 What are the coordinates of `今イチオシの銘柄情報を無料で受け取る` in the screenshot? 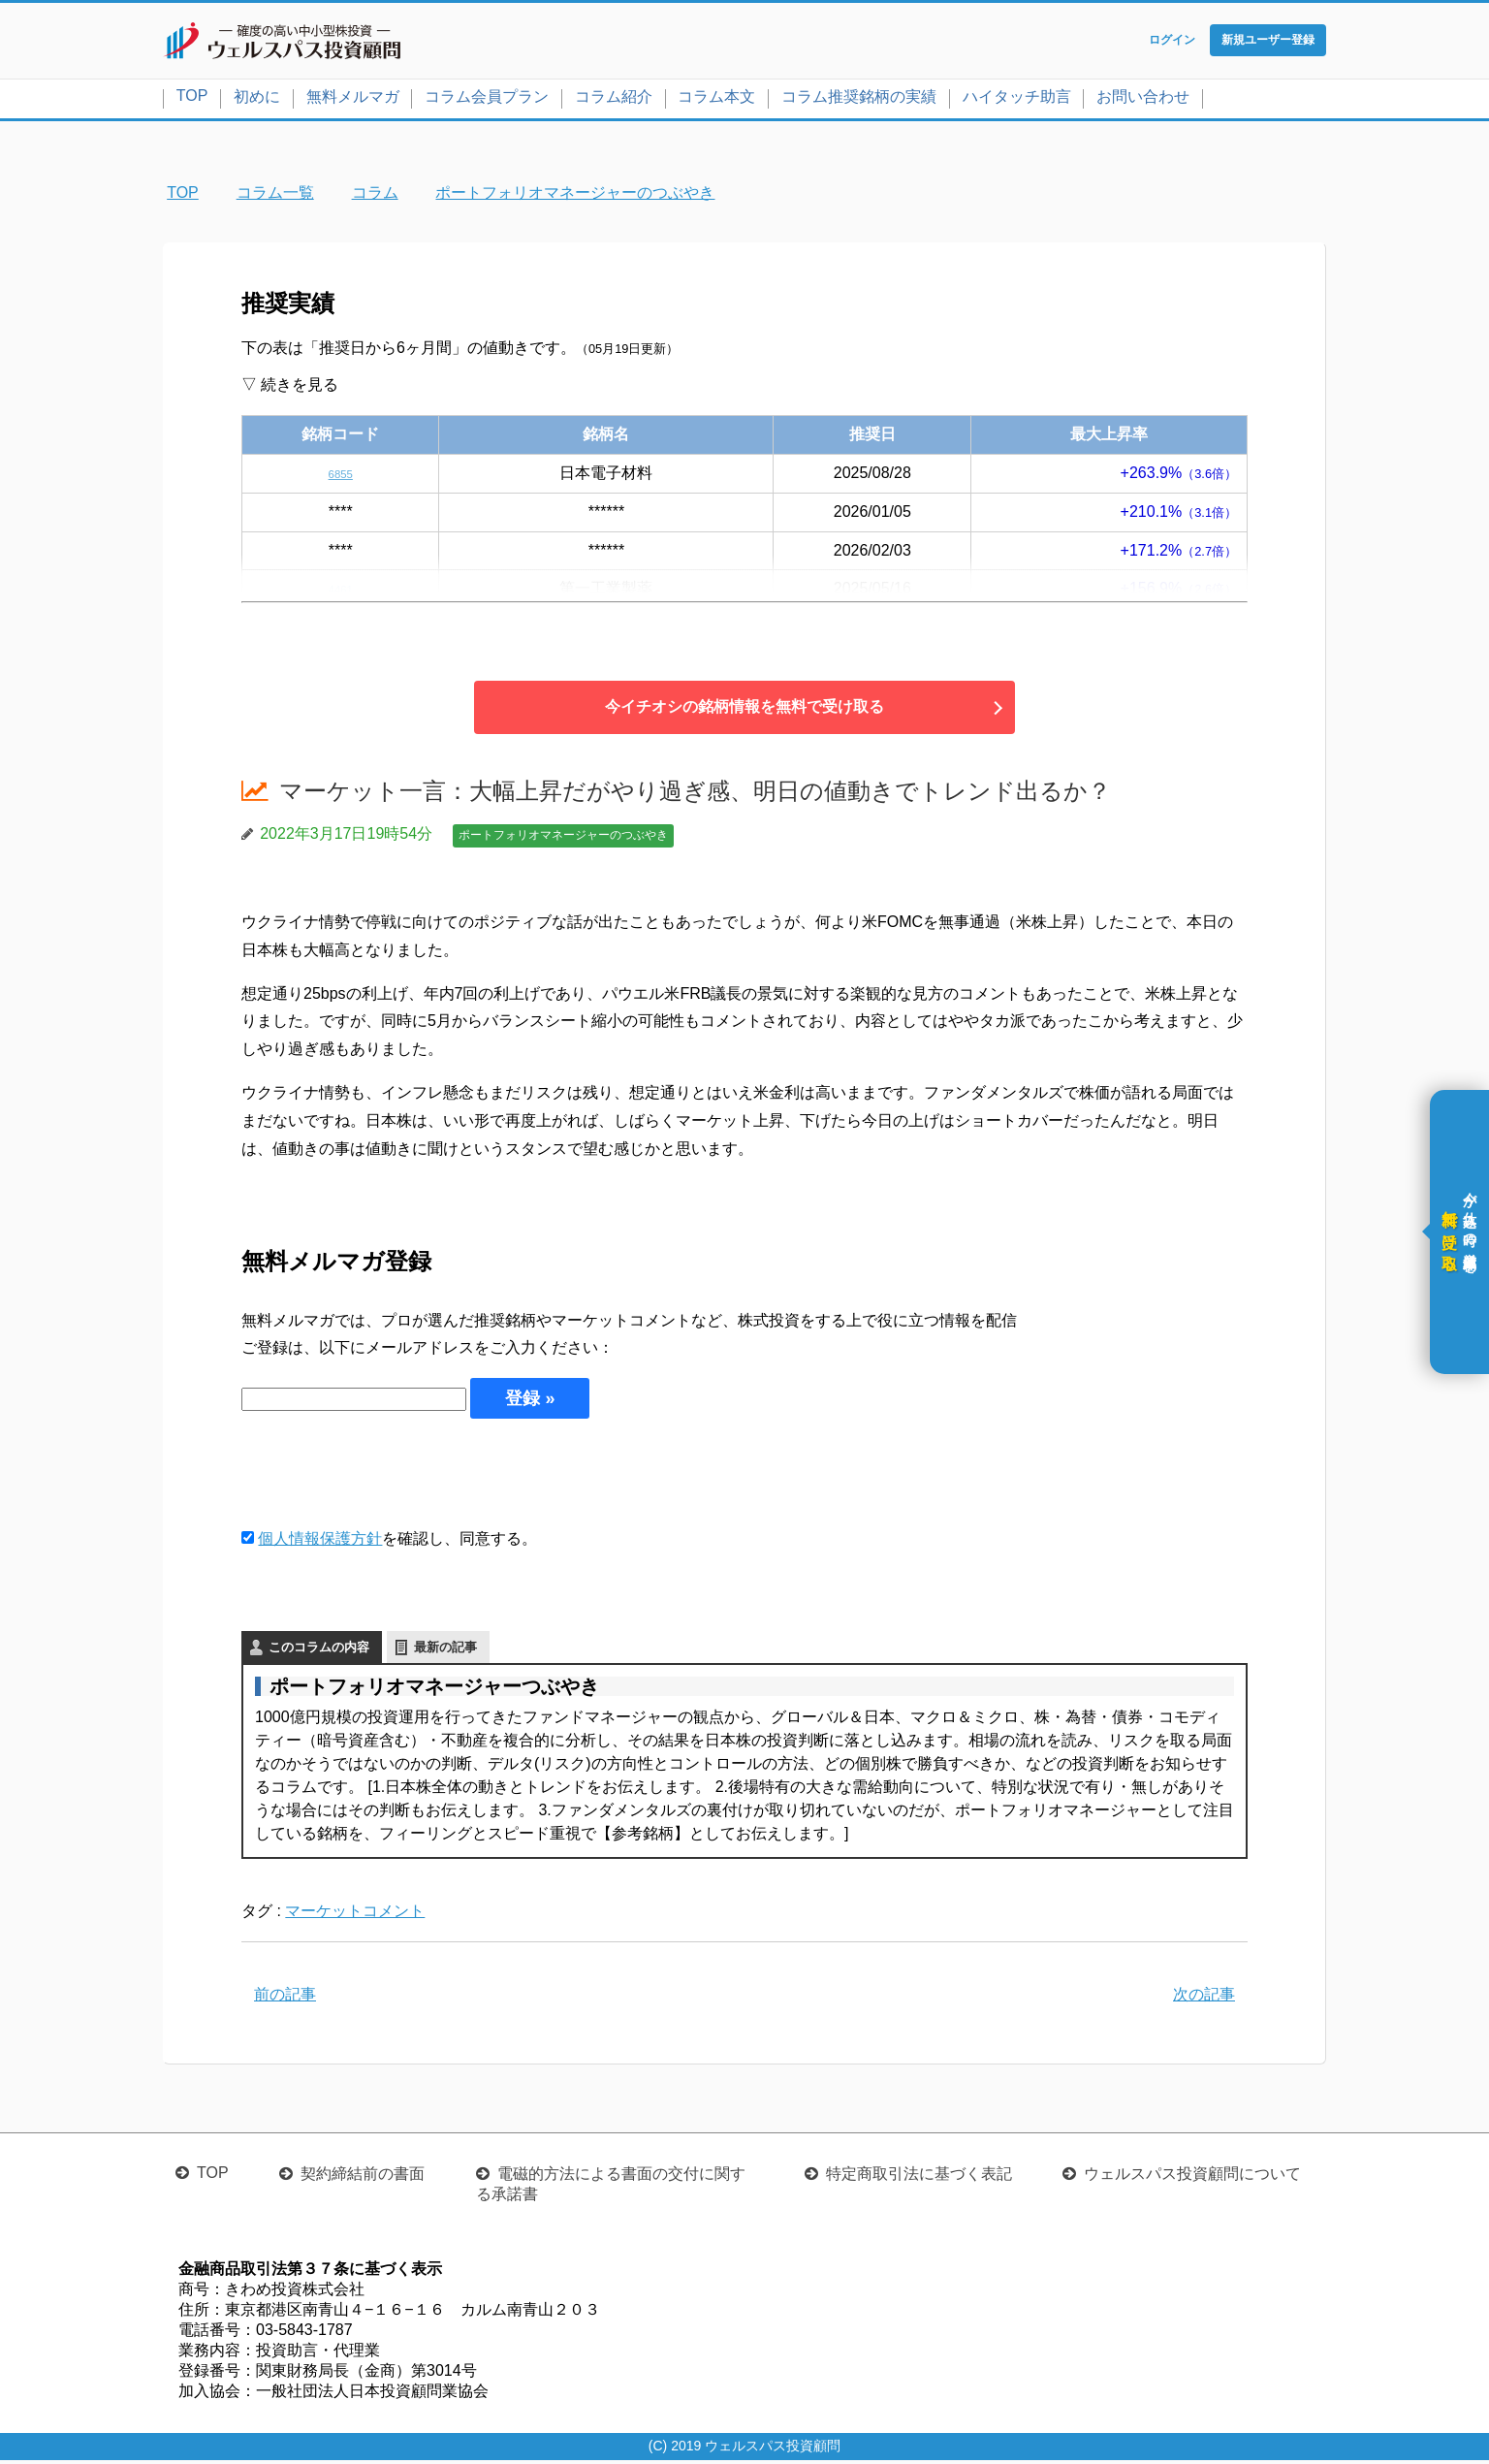 It's located at (744, 711).